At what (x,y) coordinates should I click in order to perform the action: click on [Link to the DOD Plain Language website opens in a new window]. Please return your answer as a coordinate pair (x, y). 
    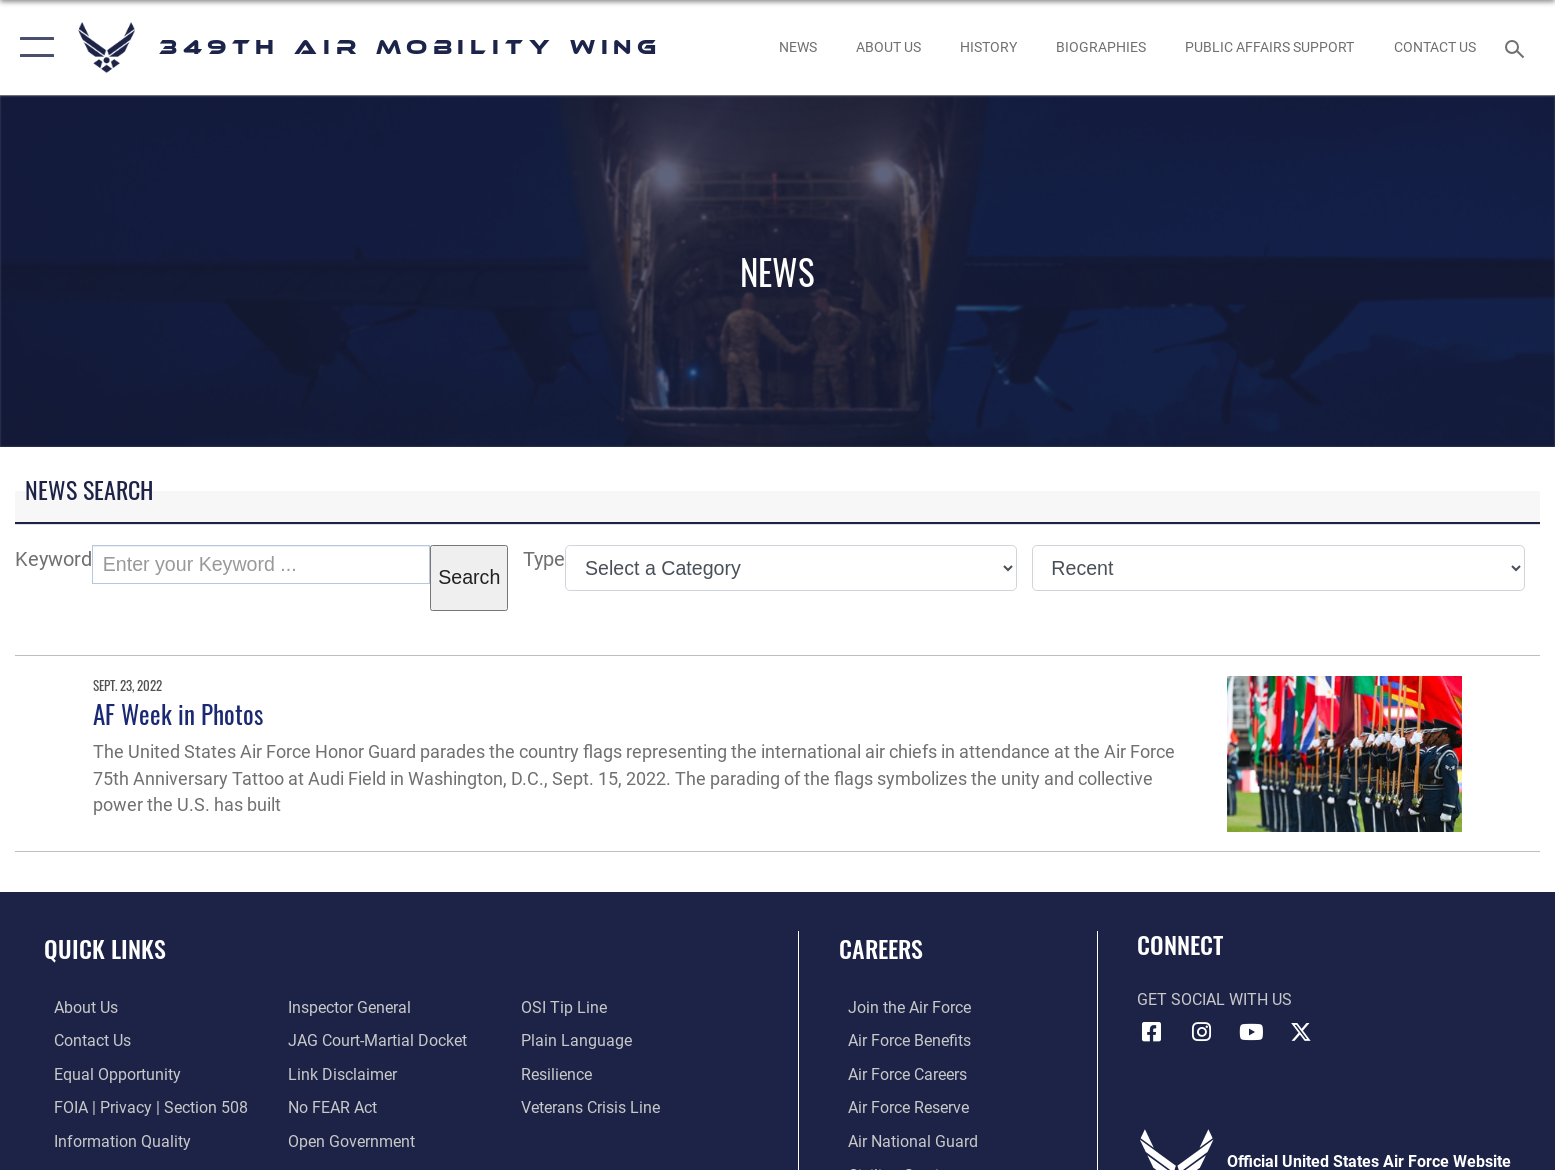
    Looking at the image, I should click on (579, 1040).